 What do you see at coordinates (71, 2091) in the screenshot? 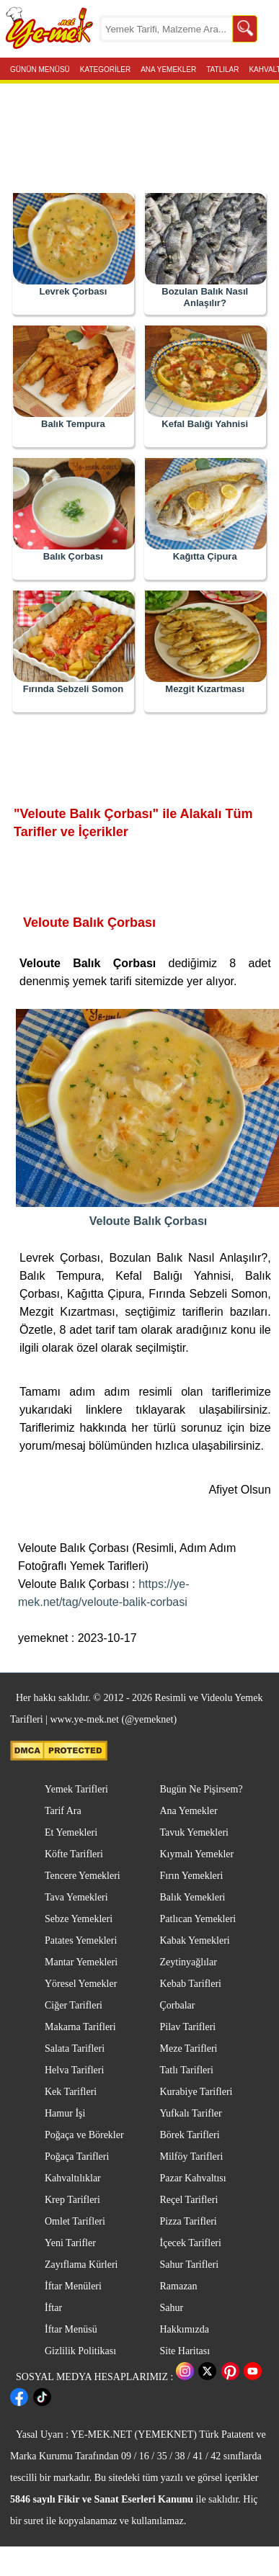
I see `Kek Tarifleri` at bounding box center [71, 2091].